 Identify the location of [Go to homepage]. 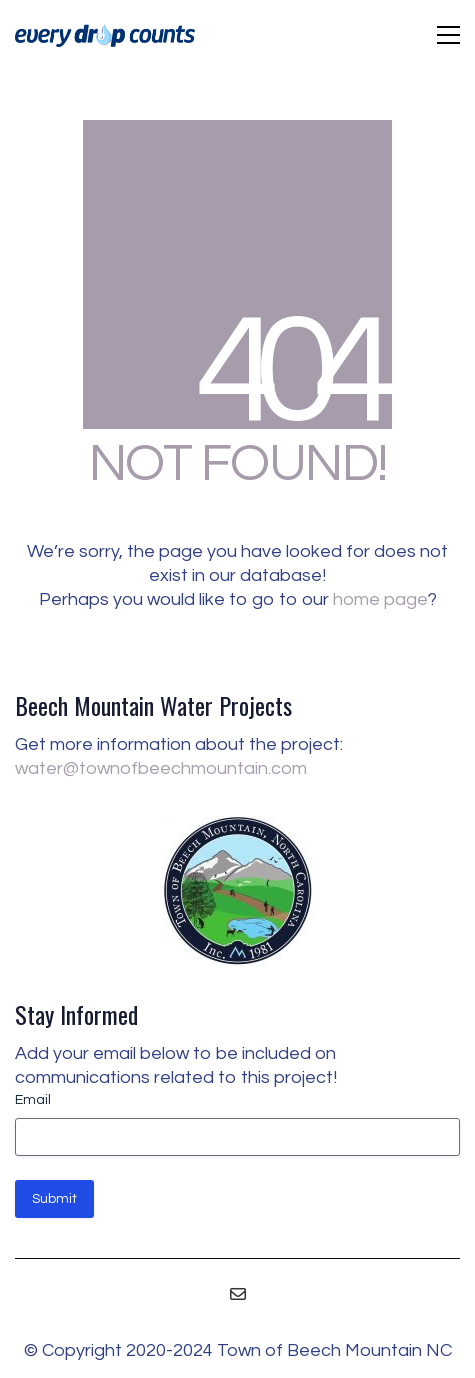
(105, 35).